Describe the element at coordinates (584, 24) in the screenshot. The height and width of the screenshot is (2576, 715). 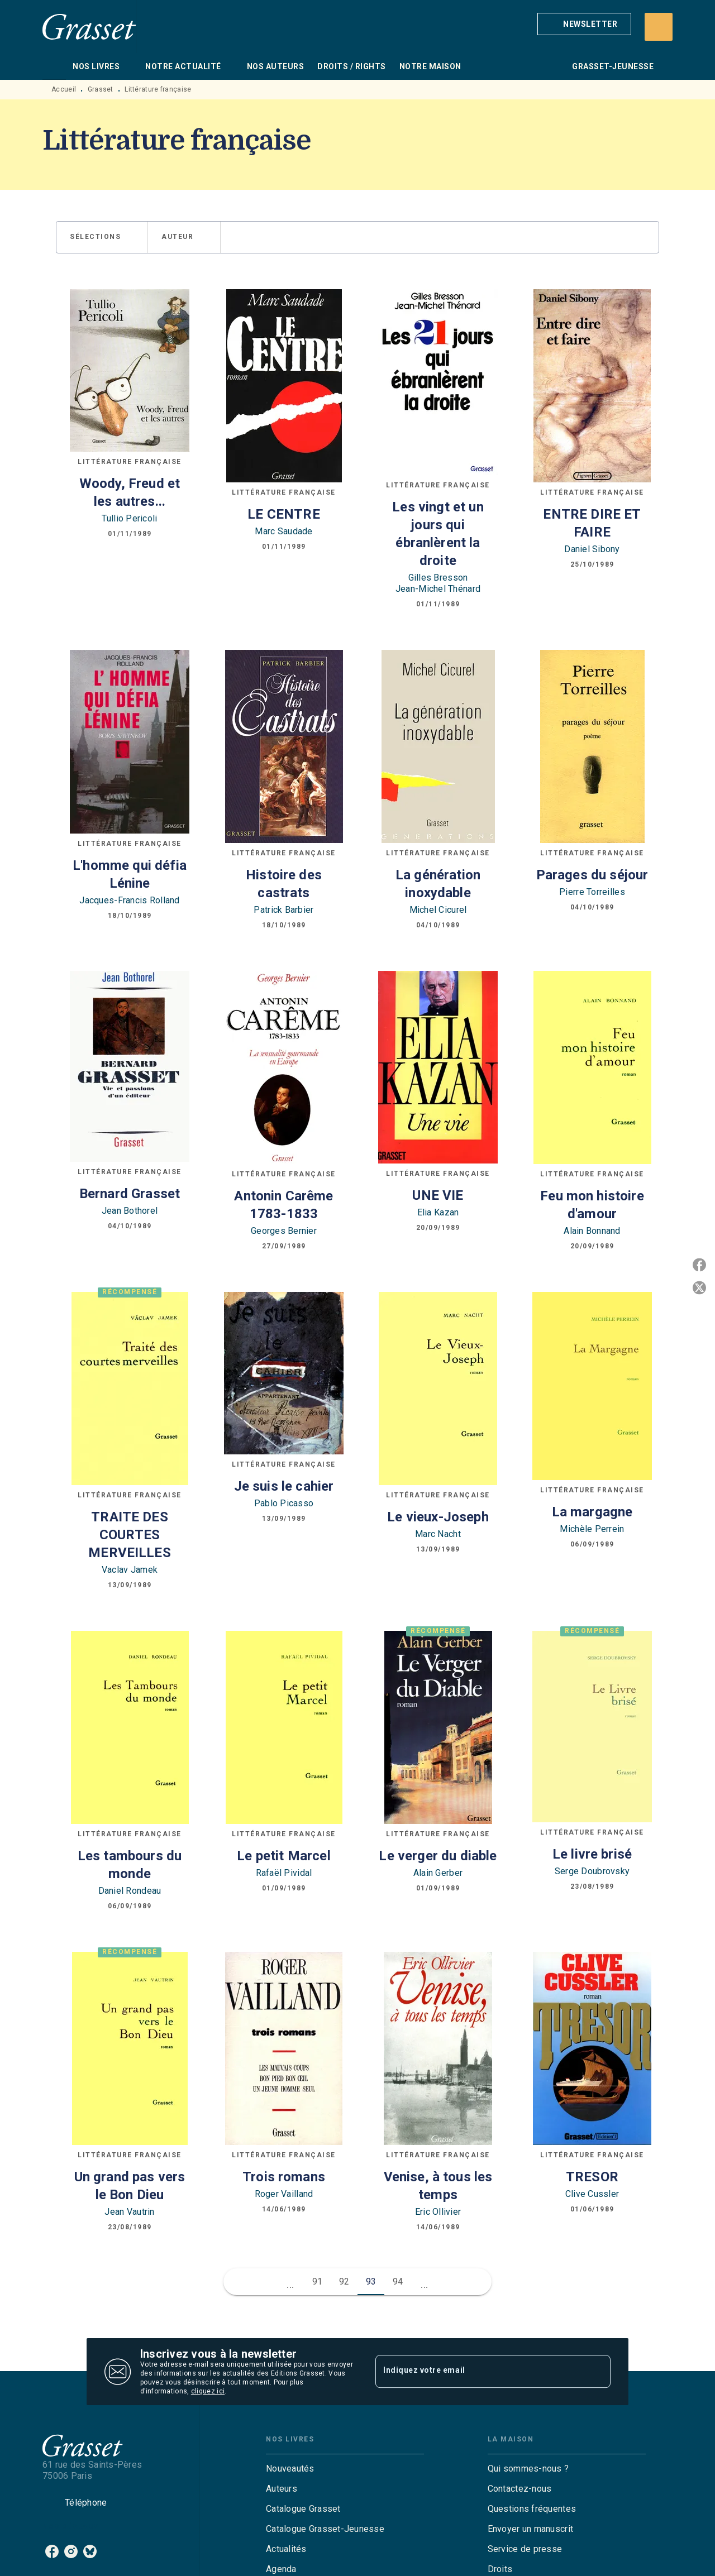
I see `[button]` at that location.